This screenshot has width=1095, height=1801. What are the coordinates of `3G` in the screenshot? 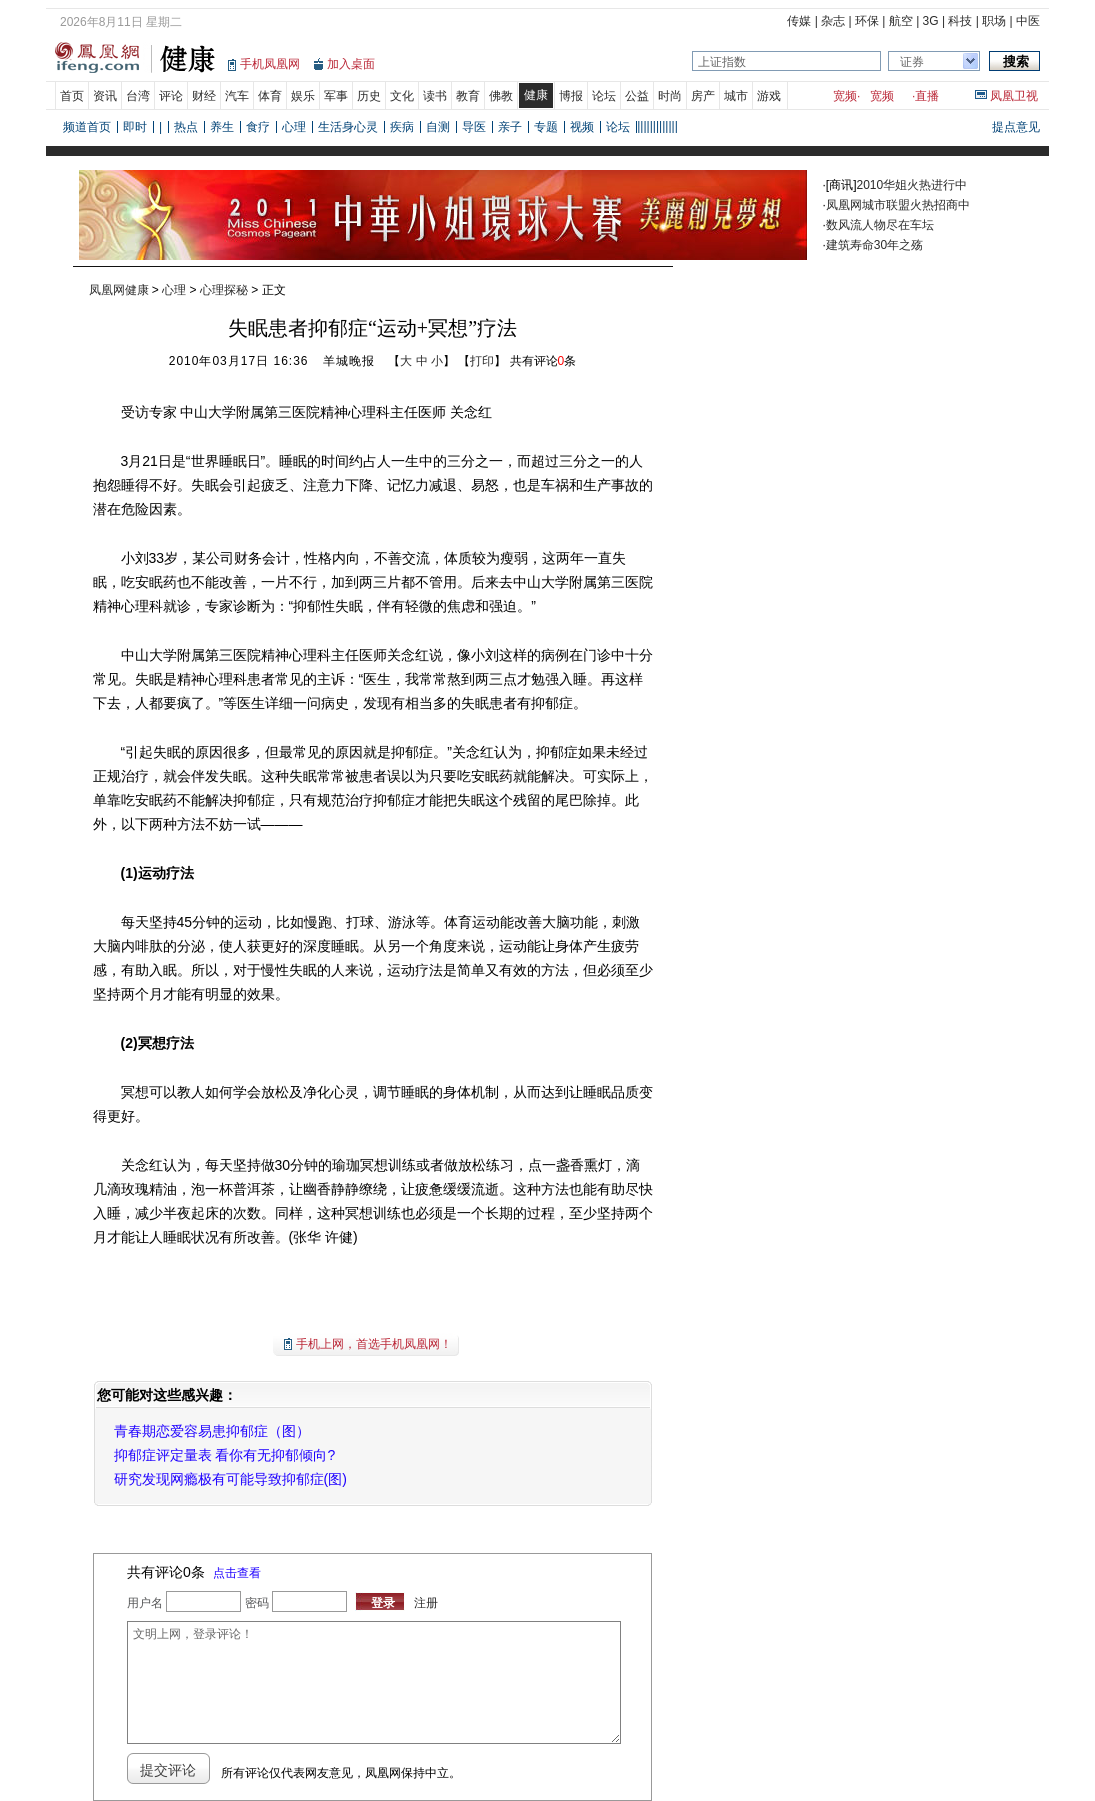 It's located at (931, 21).